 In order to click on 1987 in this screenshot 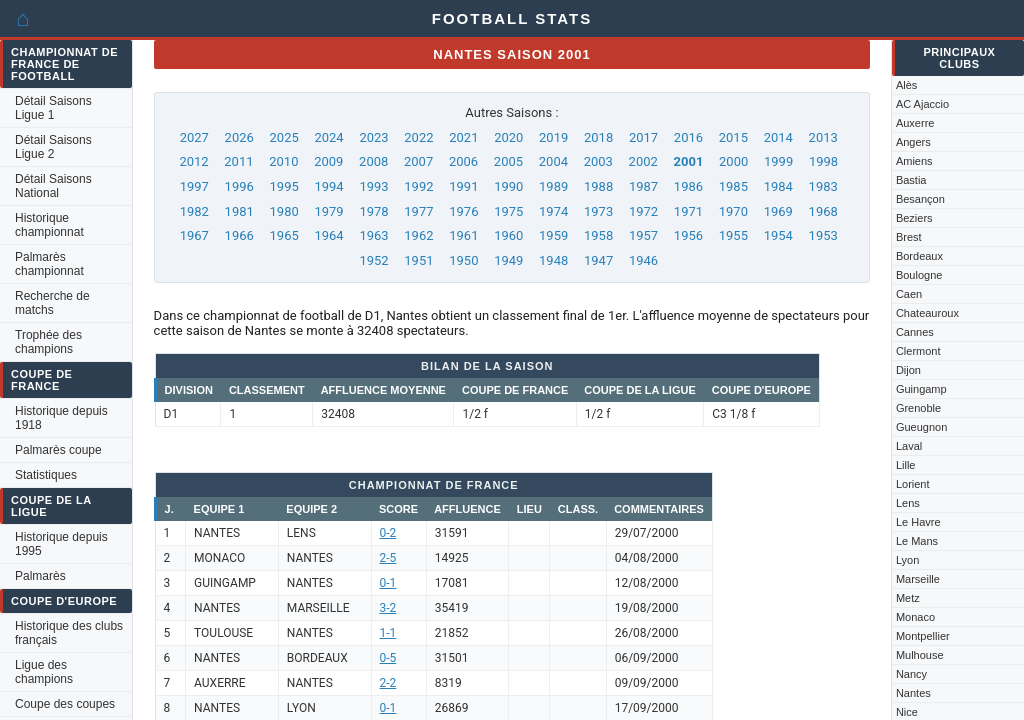, I will do `click(643, 186)`.